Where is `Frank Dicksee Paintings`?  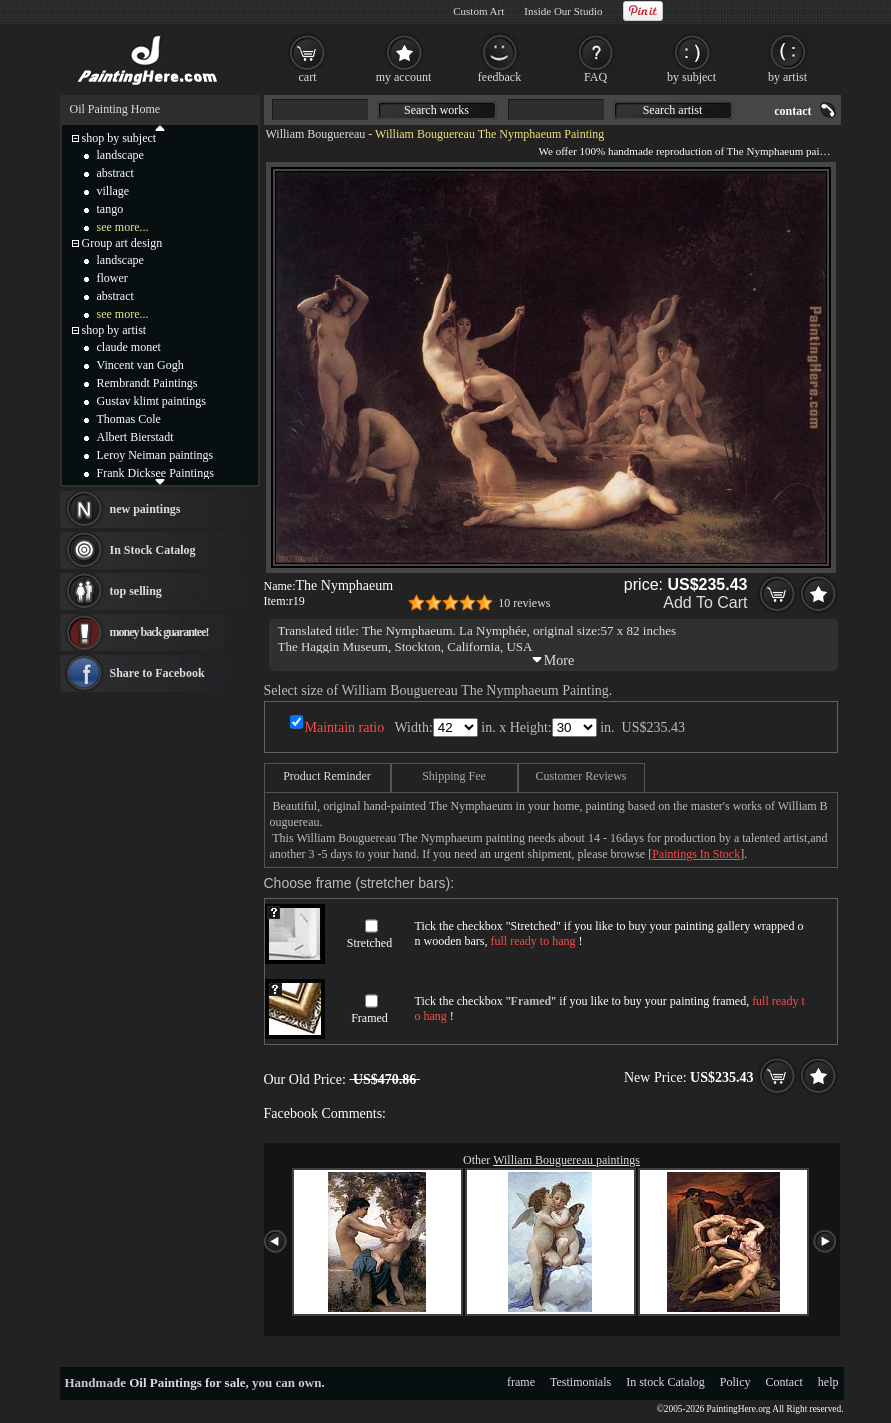 Frank Dicksee Paintings is located at coordinates (155, 473).